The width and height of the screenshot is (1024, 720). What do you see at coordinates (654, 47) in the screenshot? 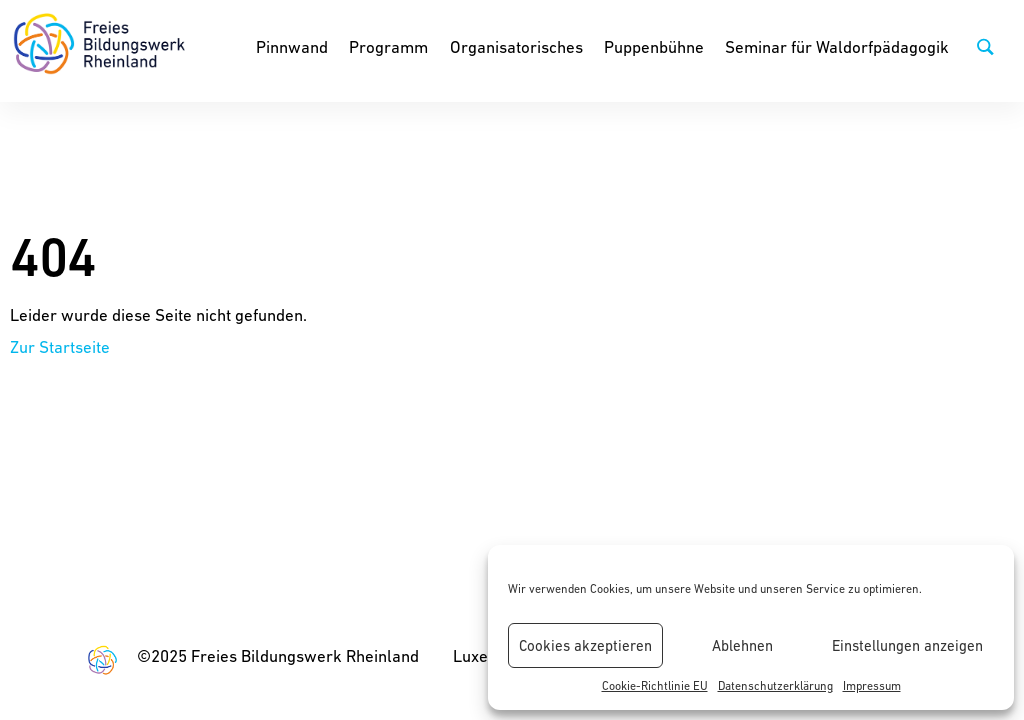
I see `Puppenbühne` at bounding box center [654, 47].